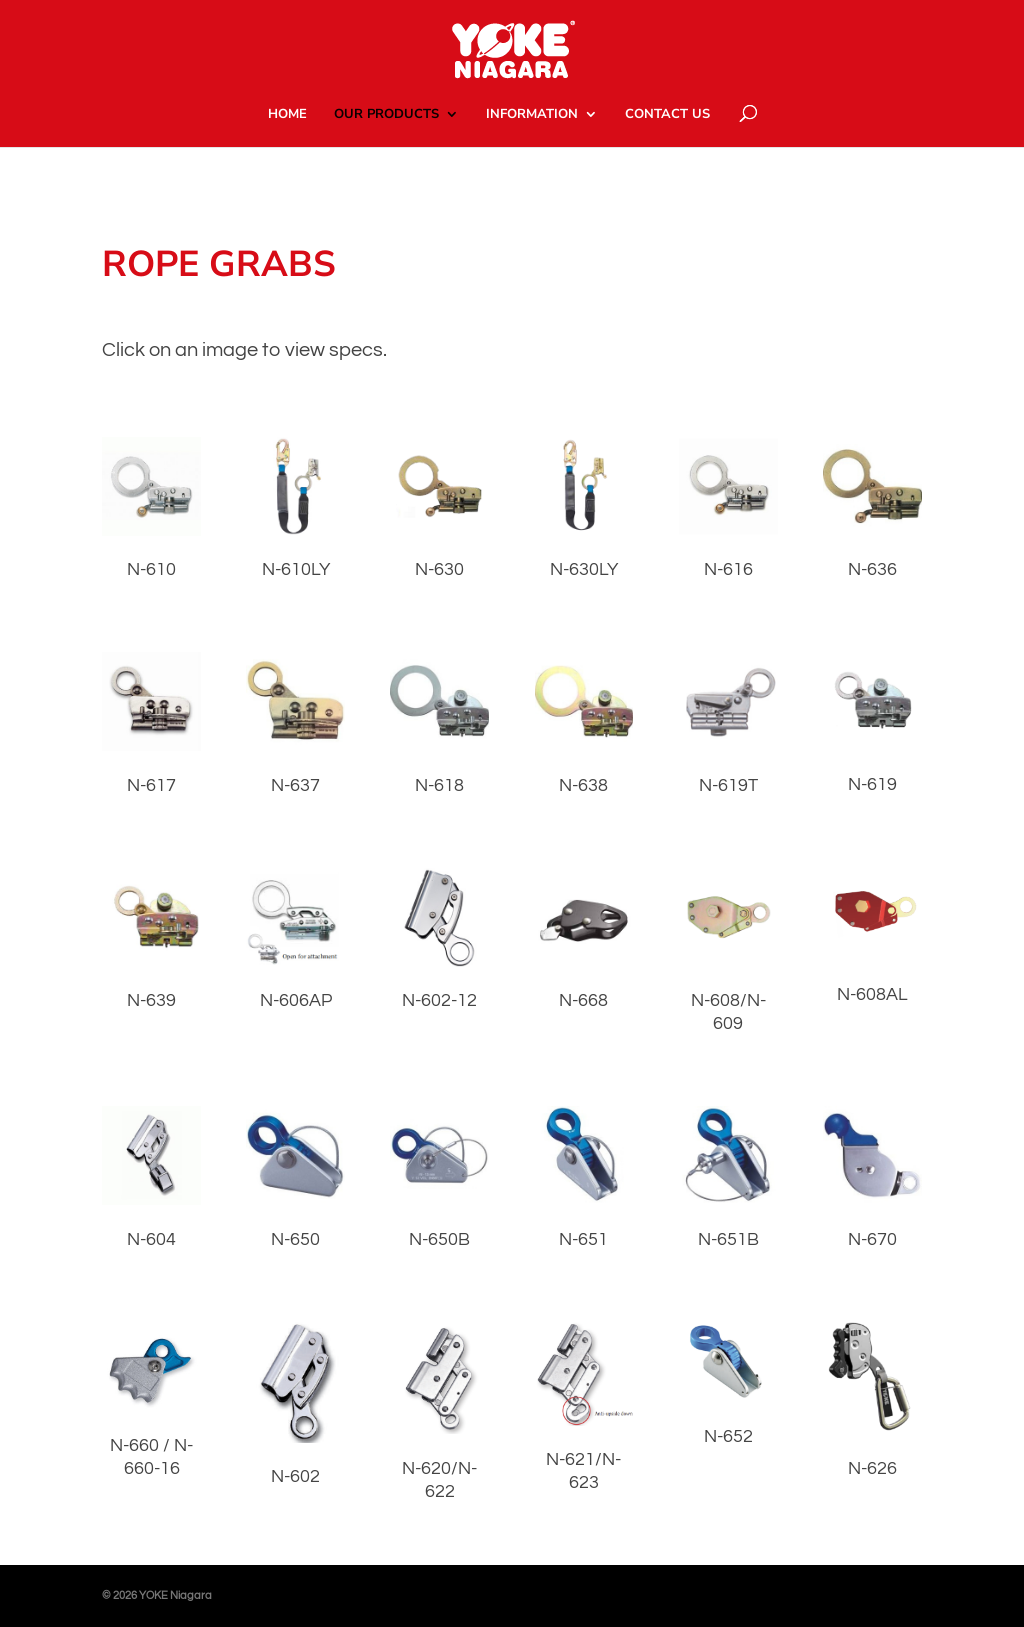 Image resolution: width=1024 pixels, height=1627 pixels. Describe the element at coordinates (287, 115) in the screenshot. I see `HOME` at that location.